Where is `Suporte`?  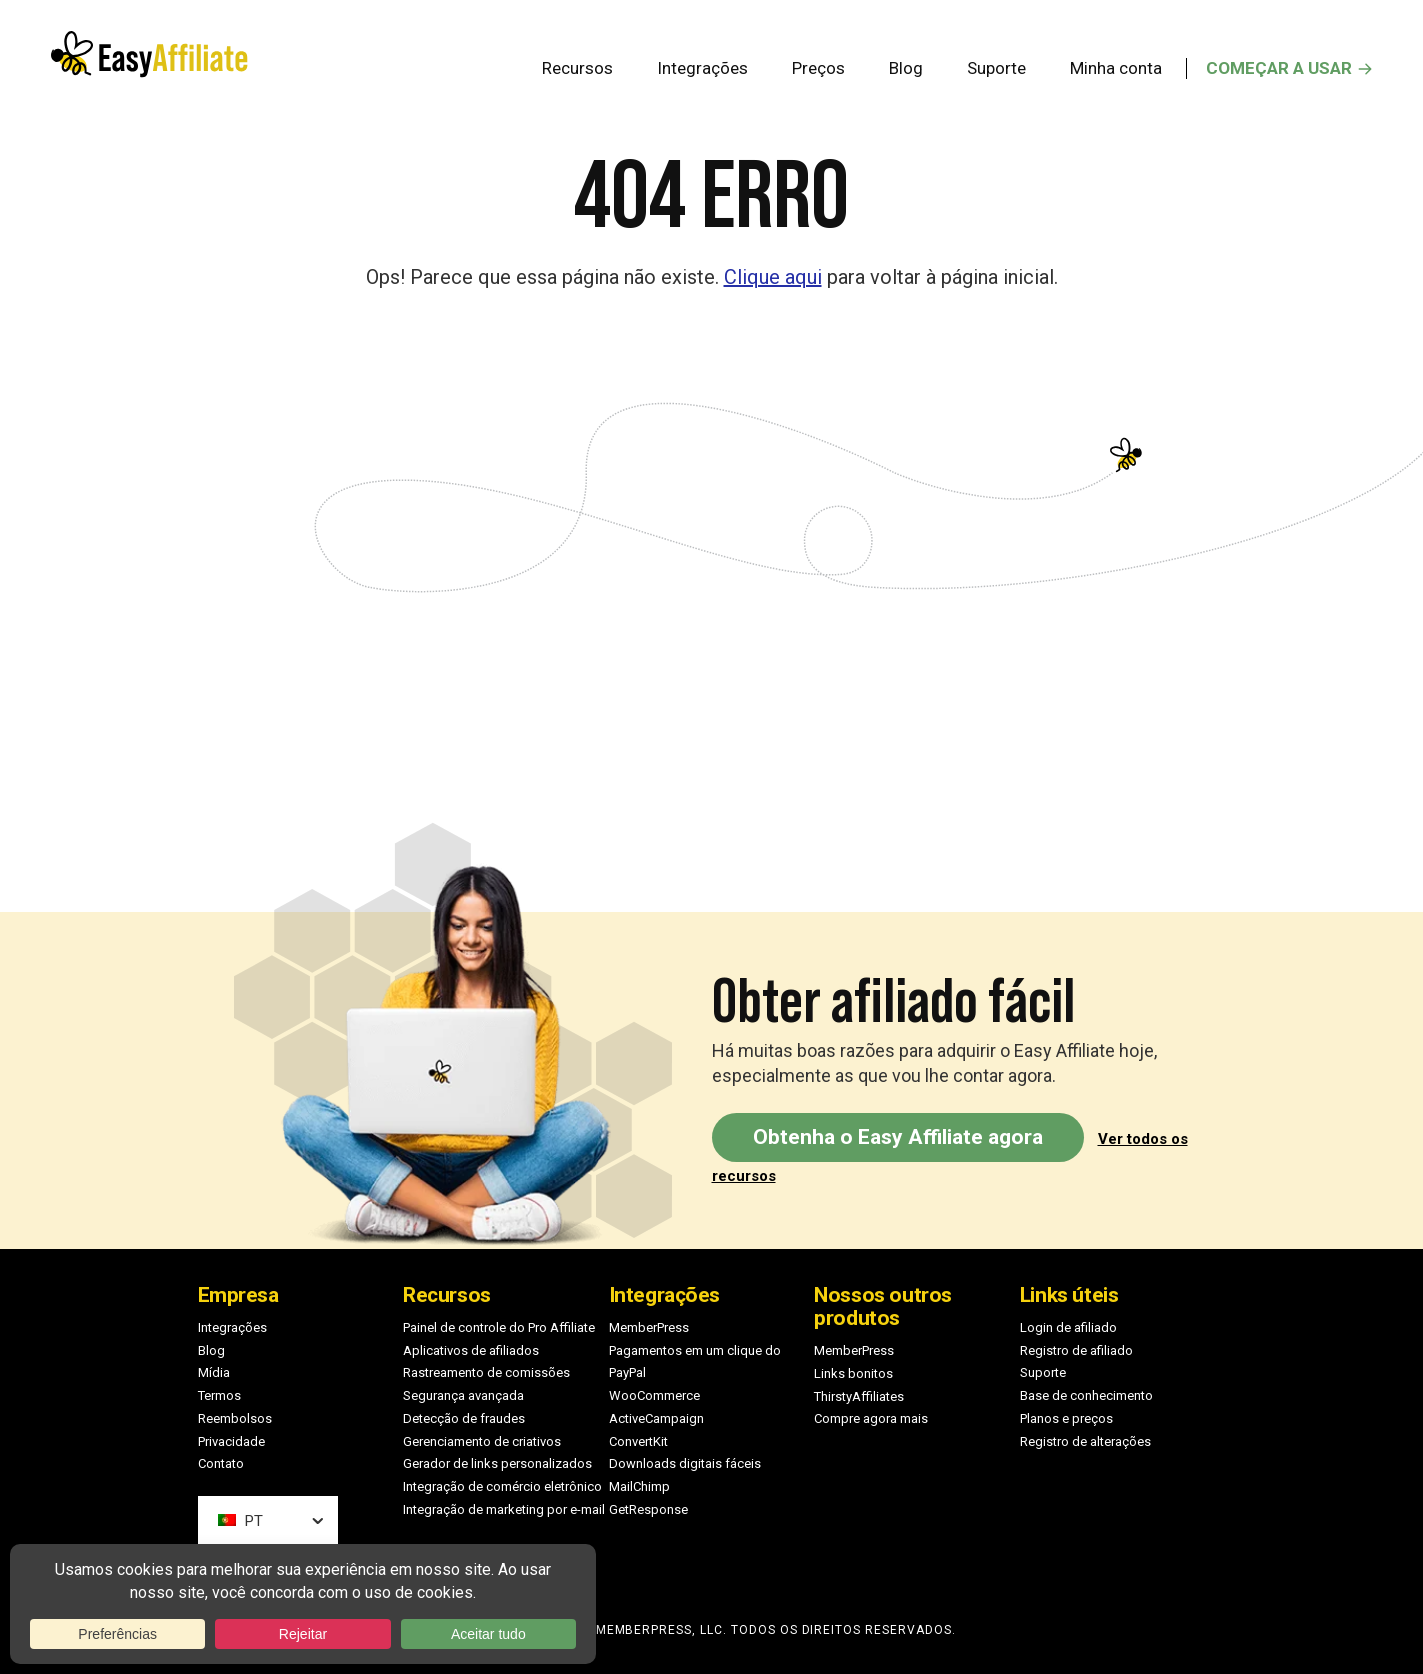
Suporte is located at coordinates (1043, 1372).